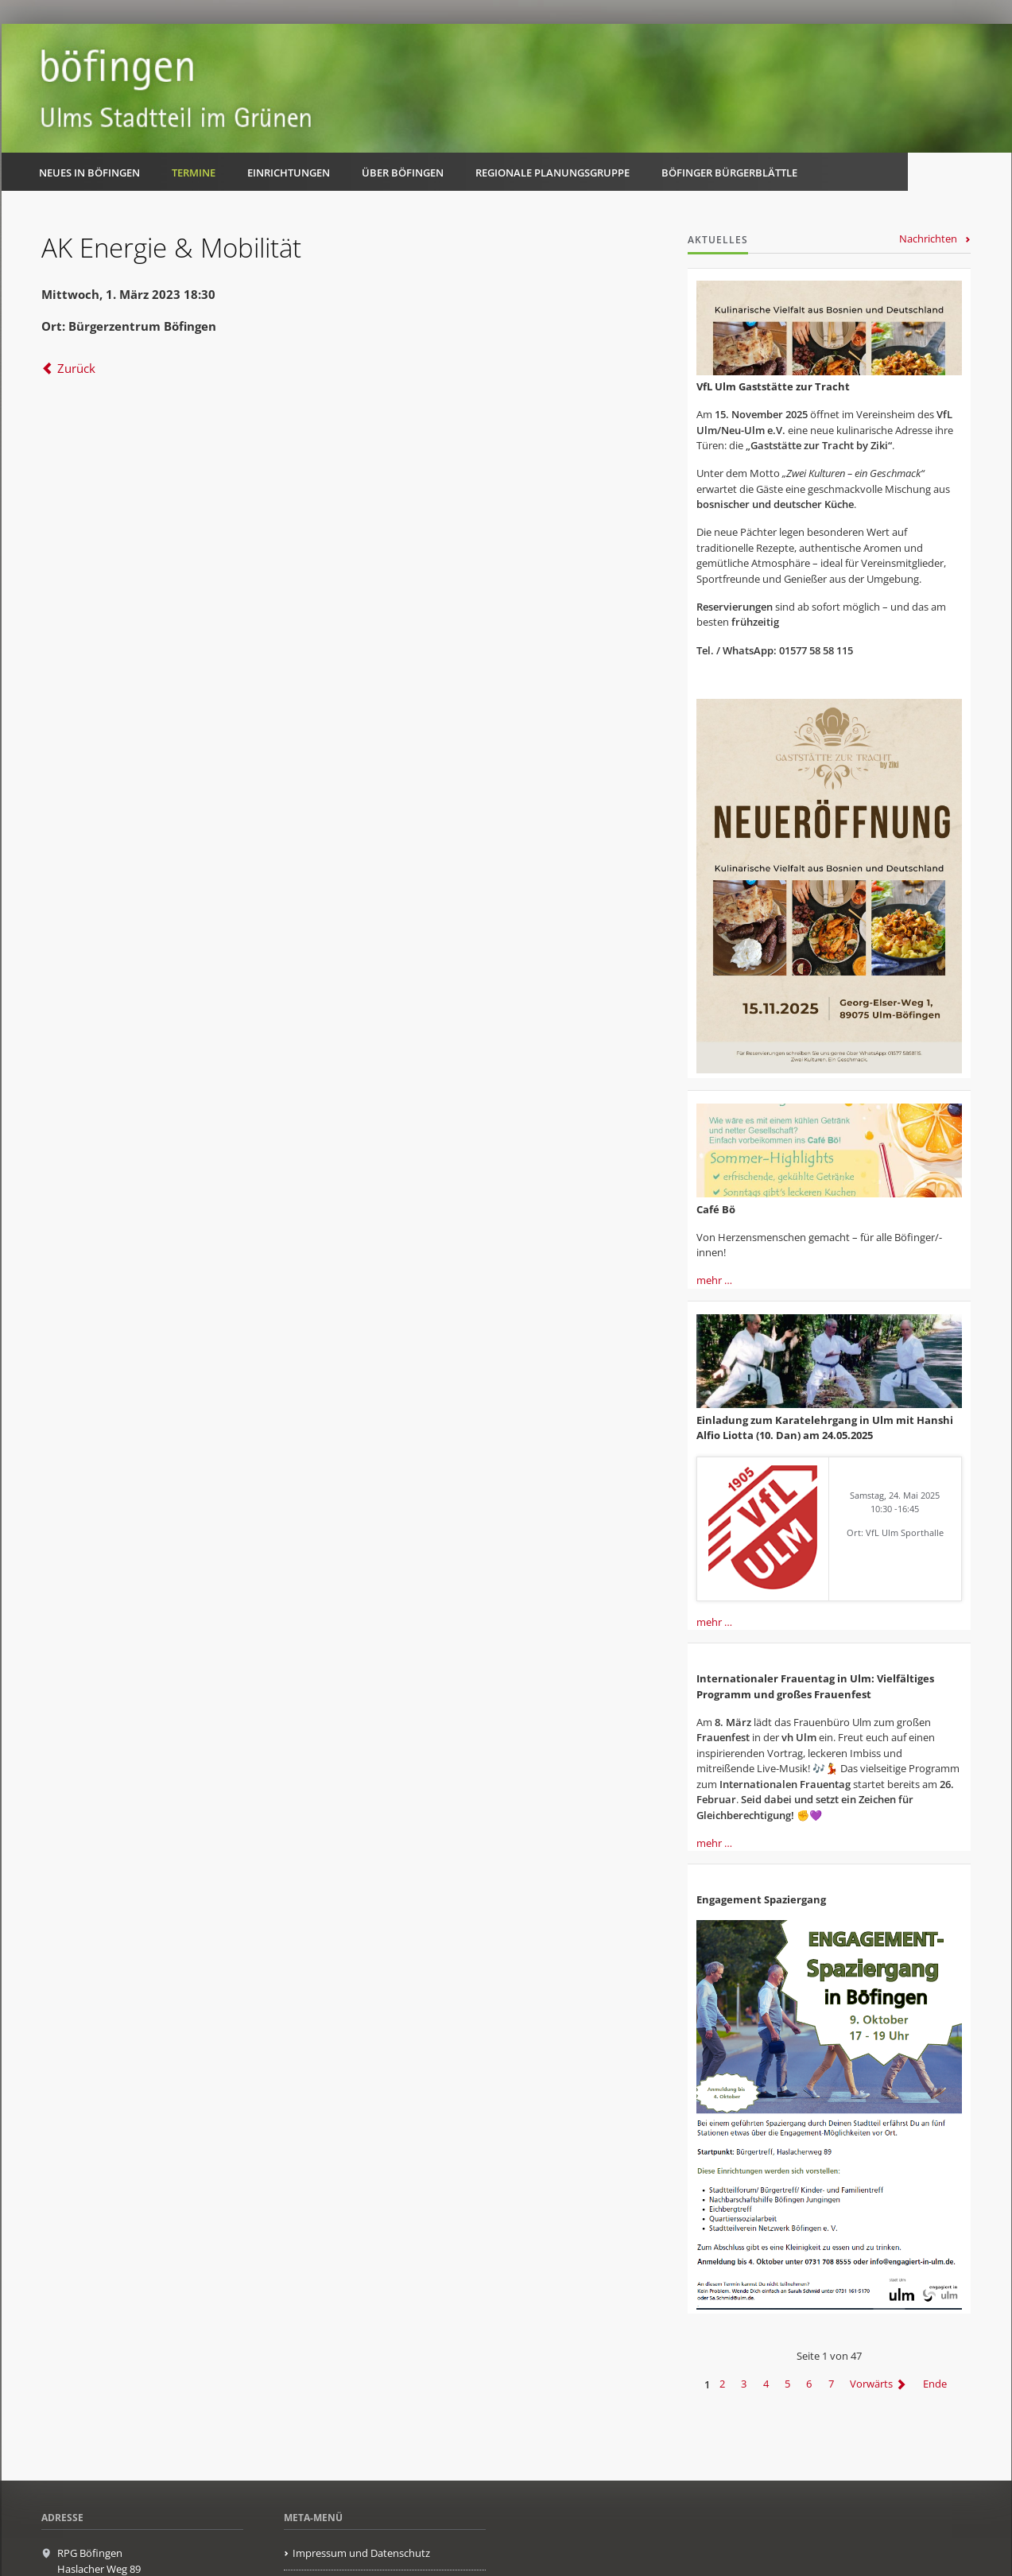 This screenshot has height=2576, width=1012. I want to click on Impressum und Datenschutz, so click(361, 2553).